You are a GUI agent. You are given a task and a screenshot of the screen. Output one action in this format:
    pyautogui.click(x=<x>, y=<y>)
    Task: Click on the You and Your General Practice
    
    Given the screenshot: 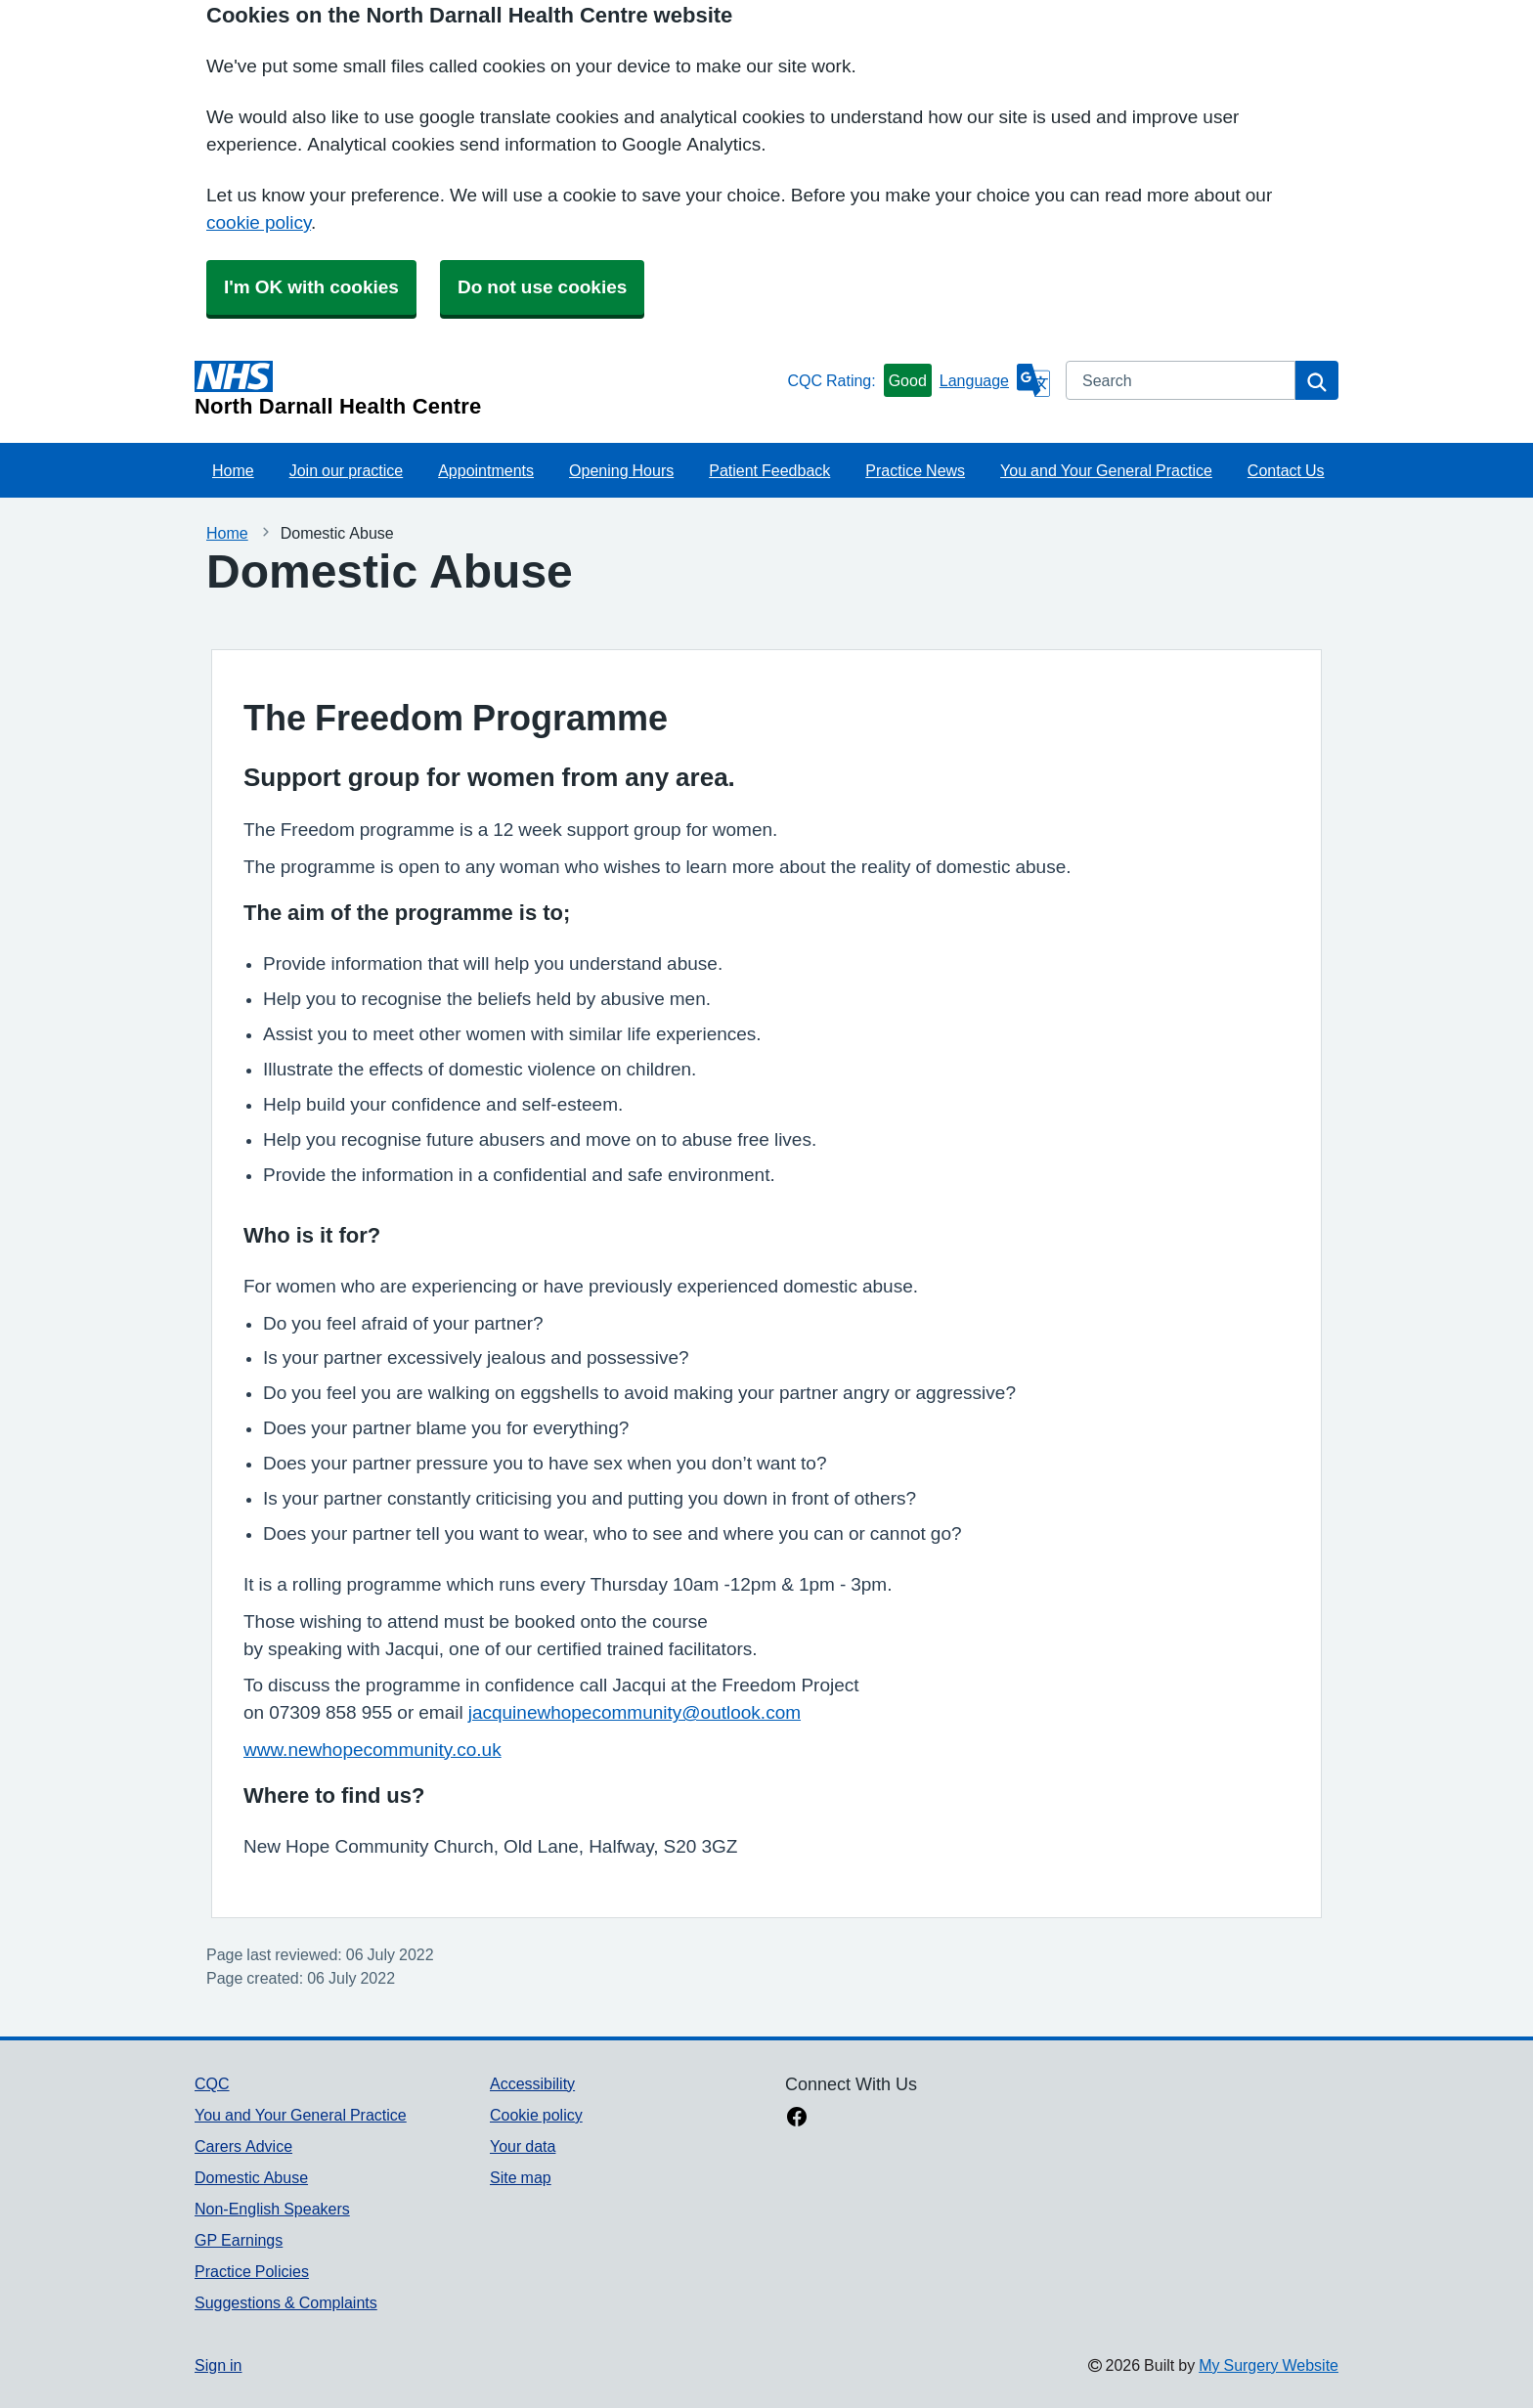 What is the action you would take?
    pyautogui.click(x=1106, y=470)
    